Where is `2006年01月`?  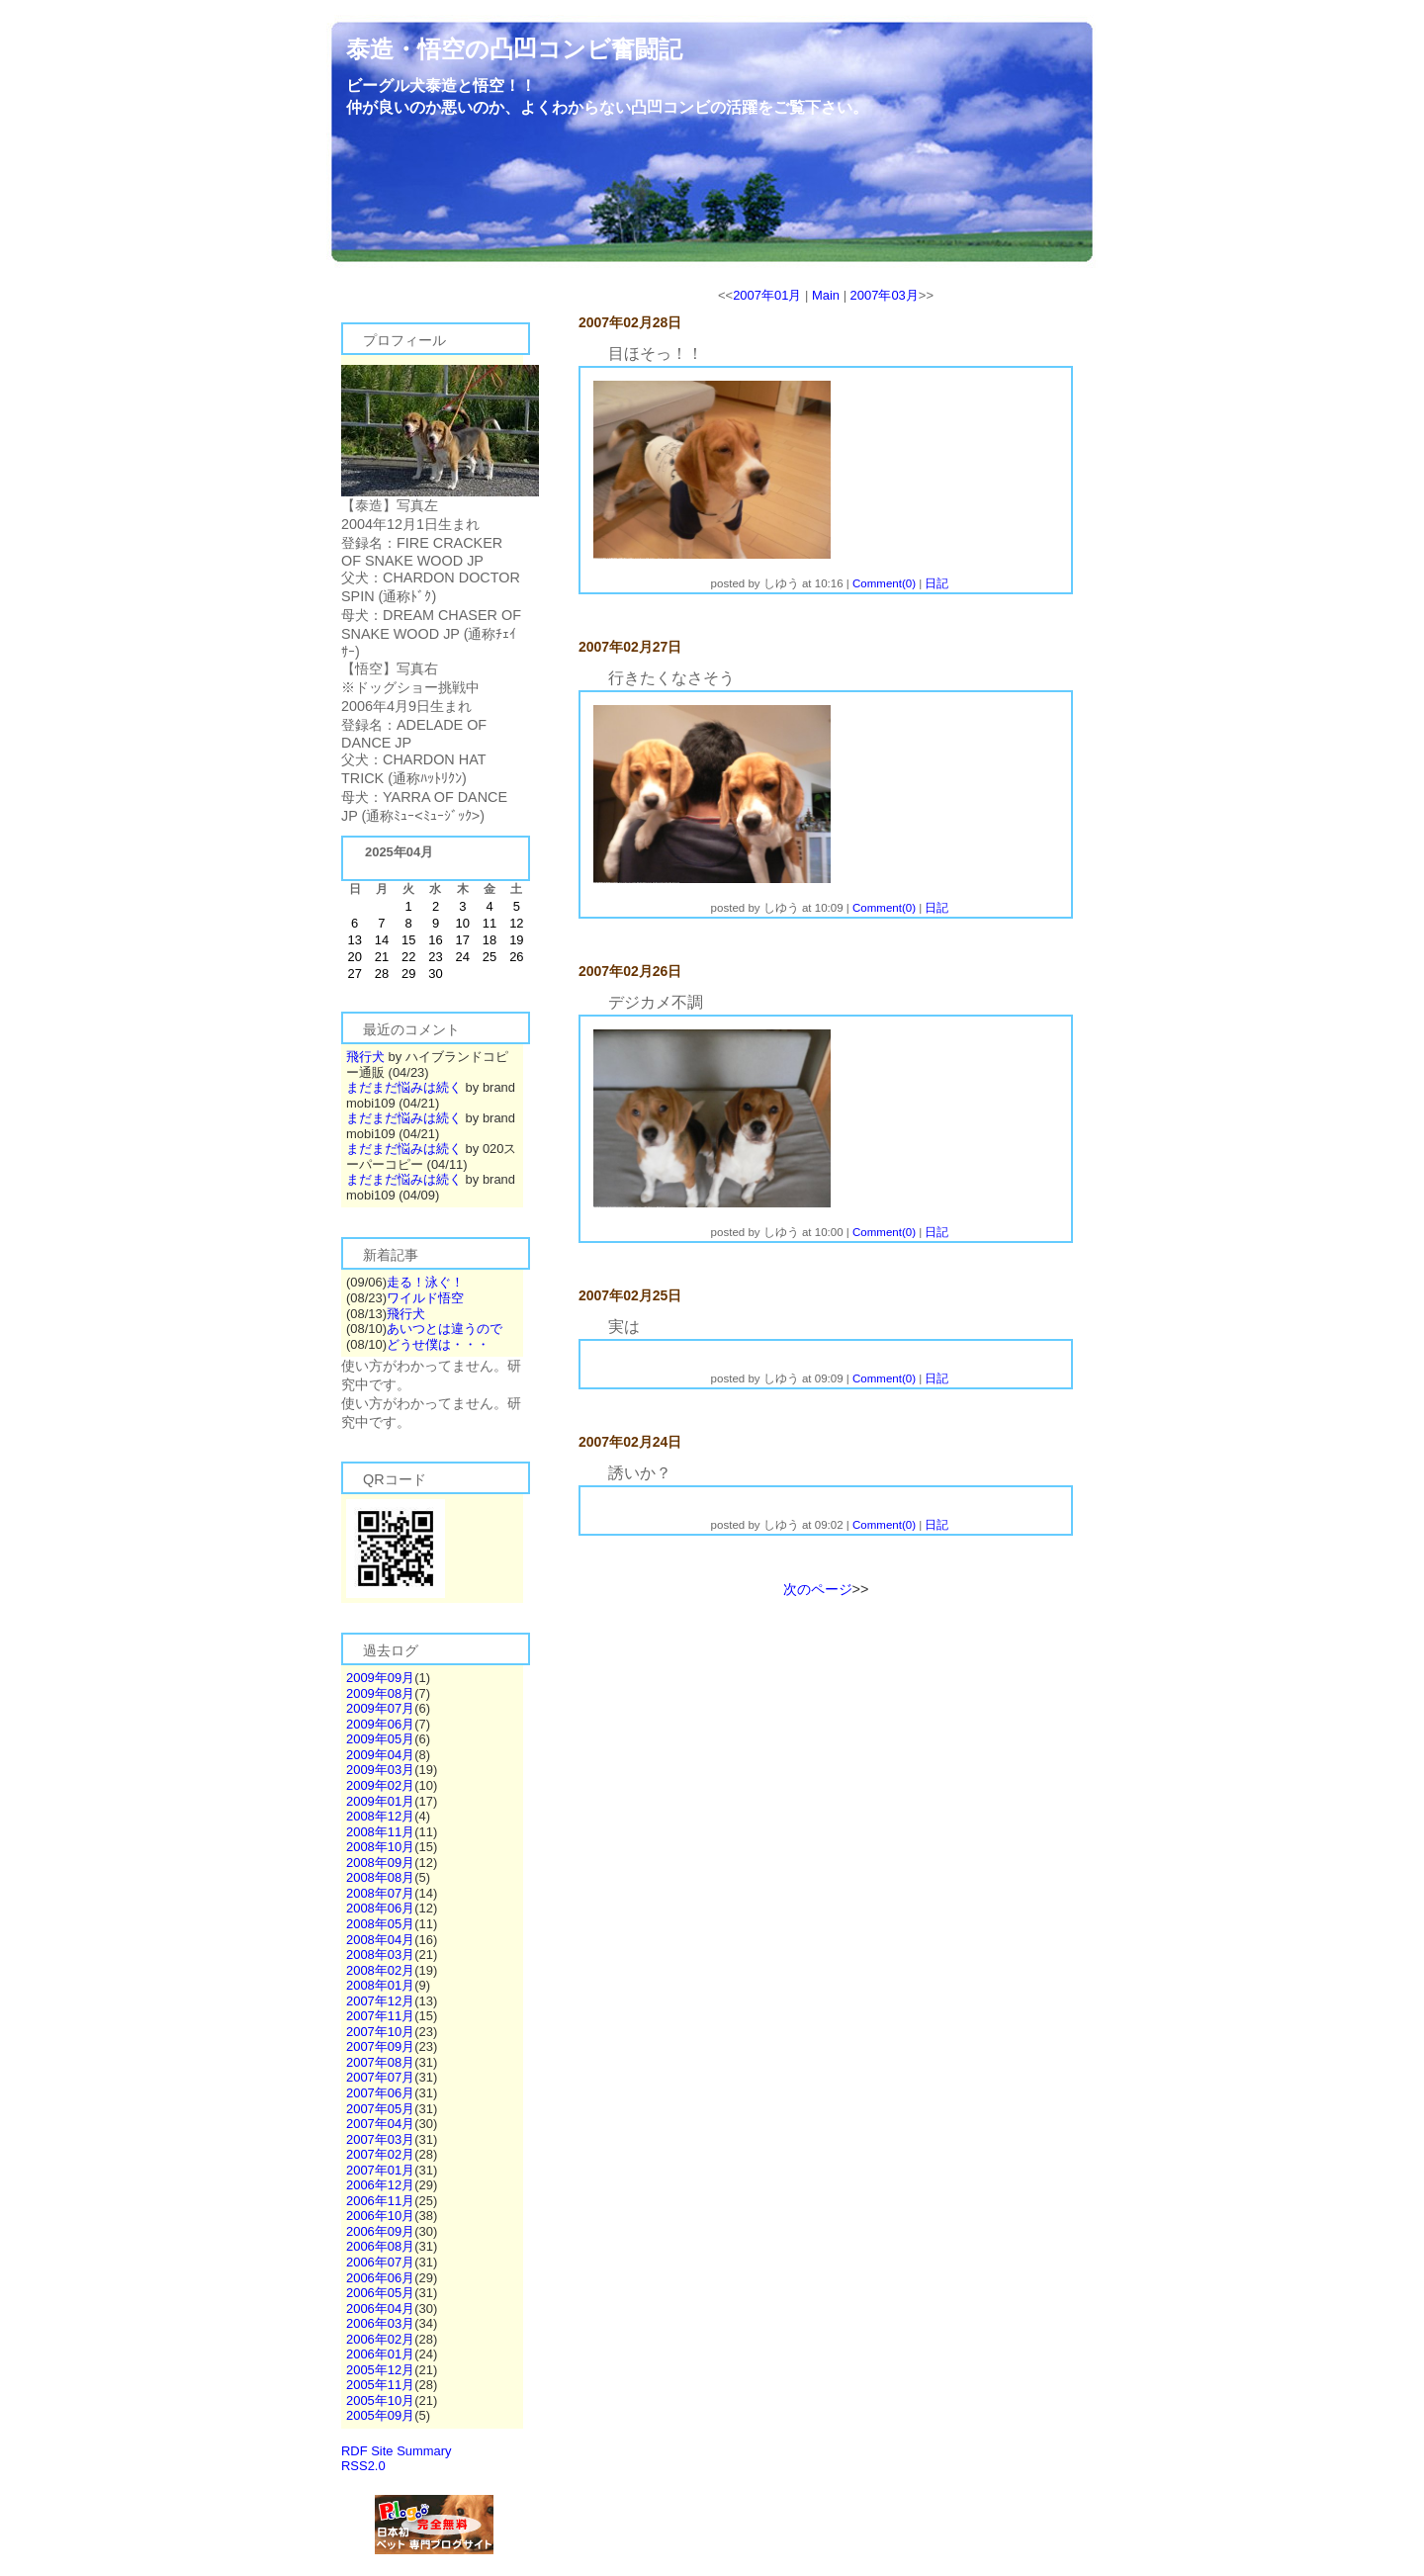 2006年01月 is located at coordinates (380, 2354).